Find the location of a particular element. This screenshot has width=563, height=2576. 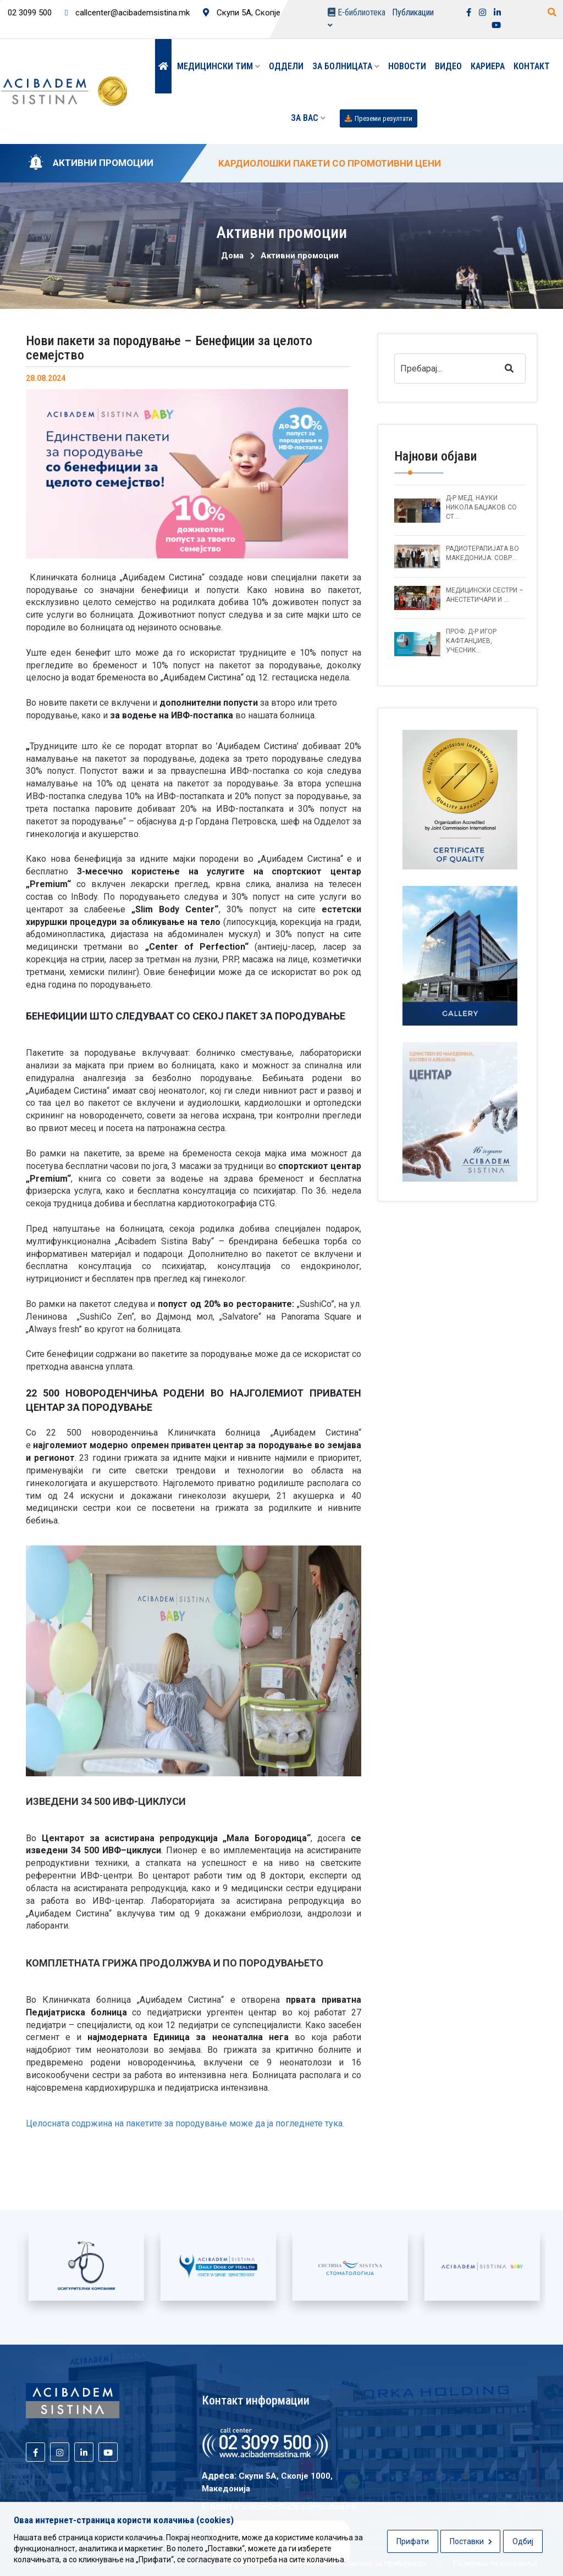

Целосната содржина на пакетите за породување може да ја погледнете тука. is located at coordinates (185, 2123).